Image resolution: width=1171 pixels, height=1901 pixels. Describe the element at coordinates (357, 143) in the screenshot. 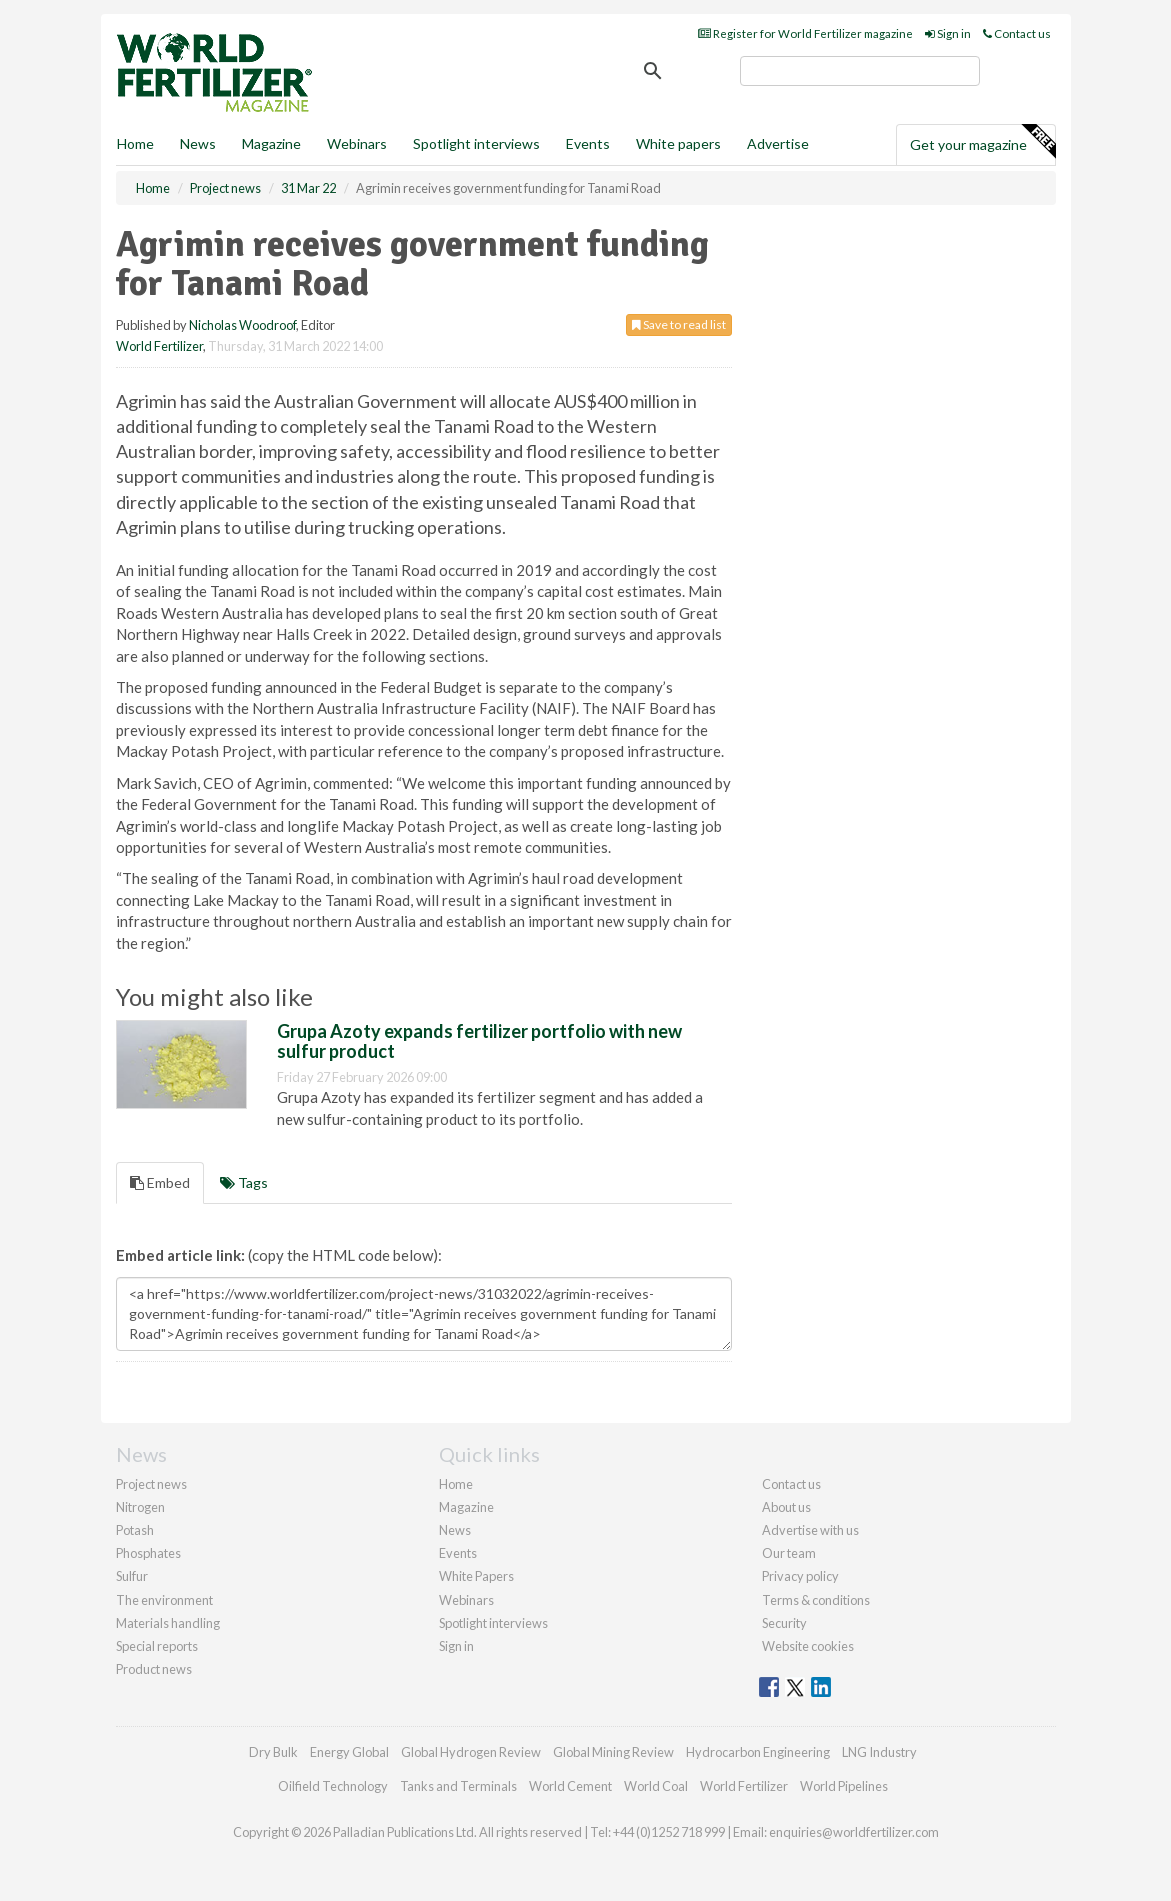

I see `Webinars` at that location.